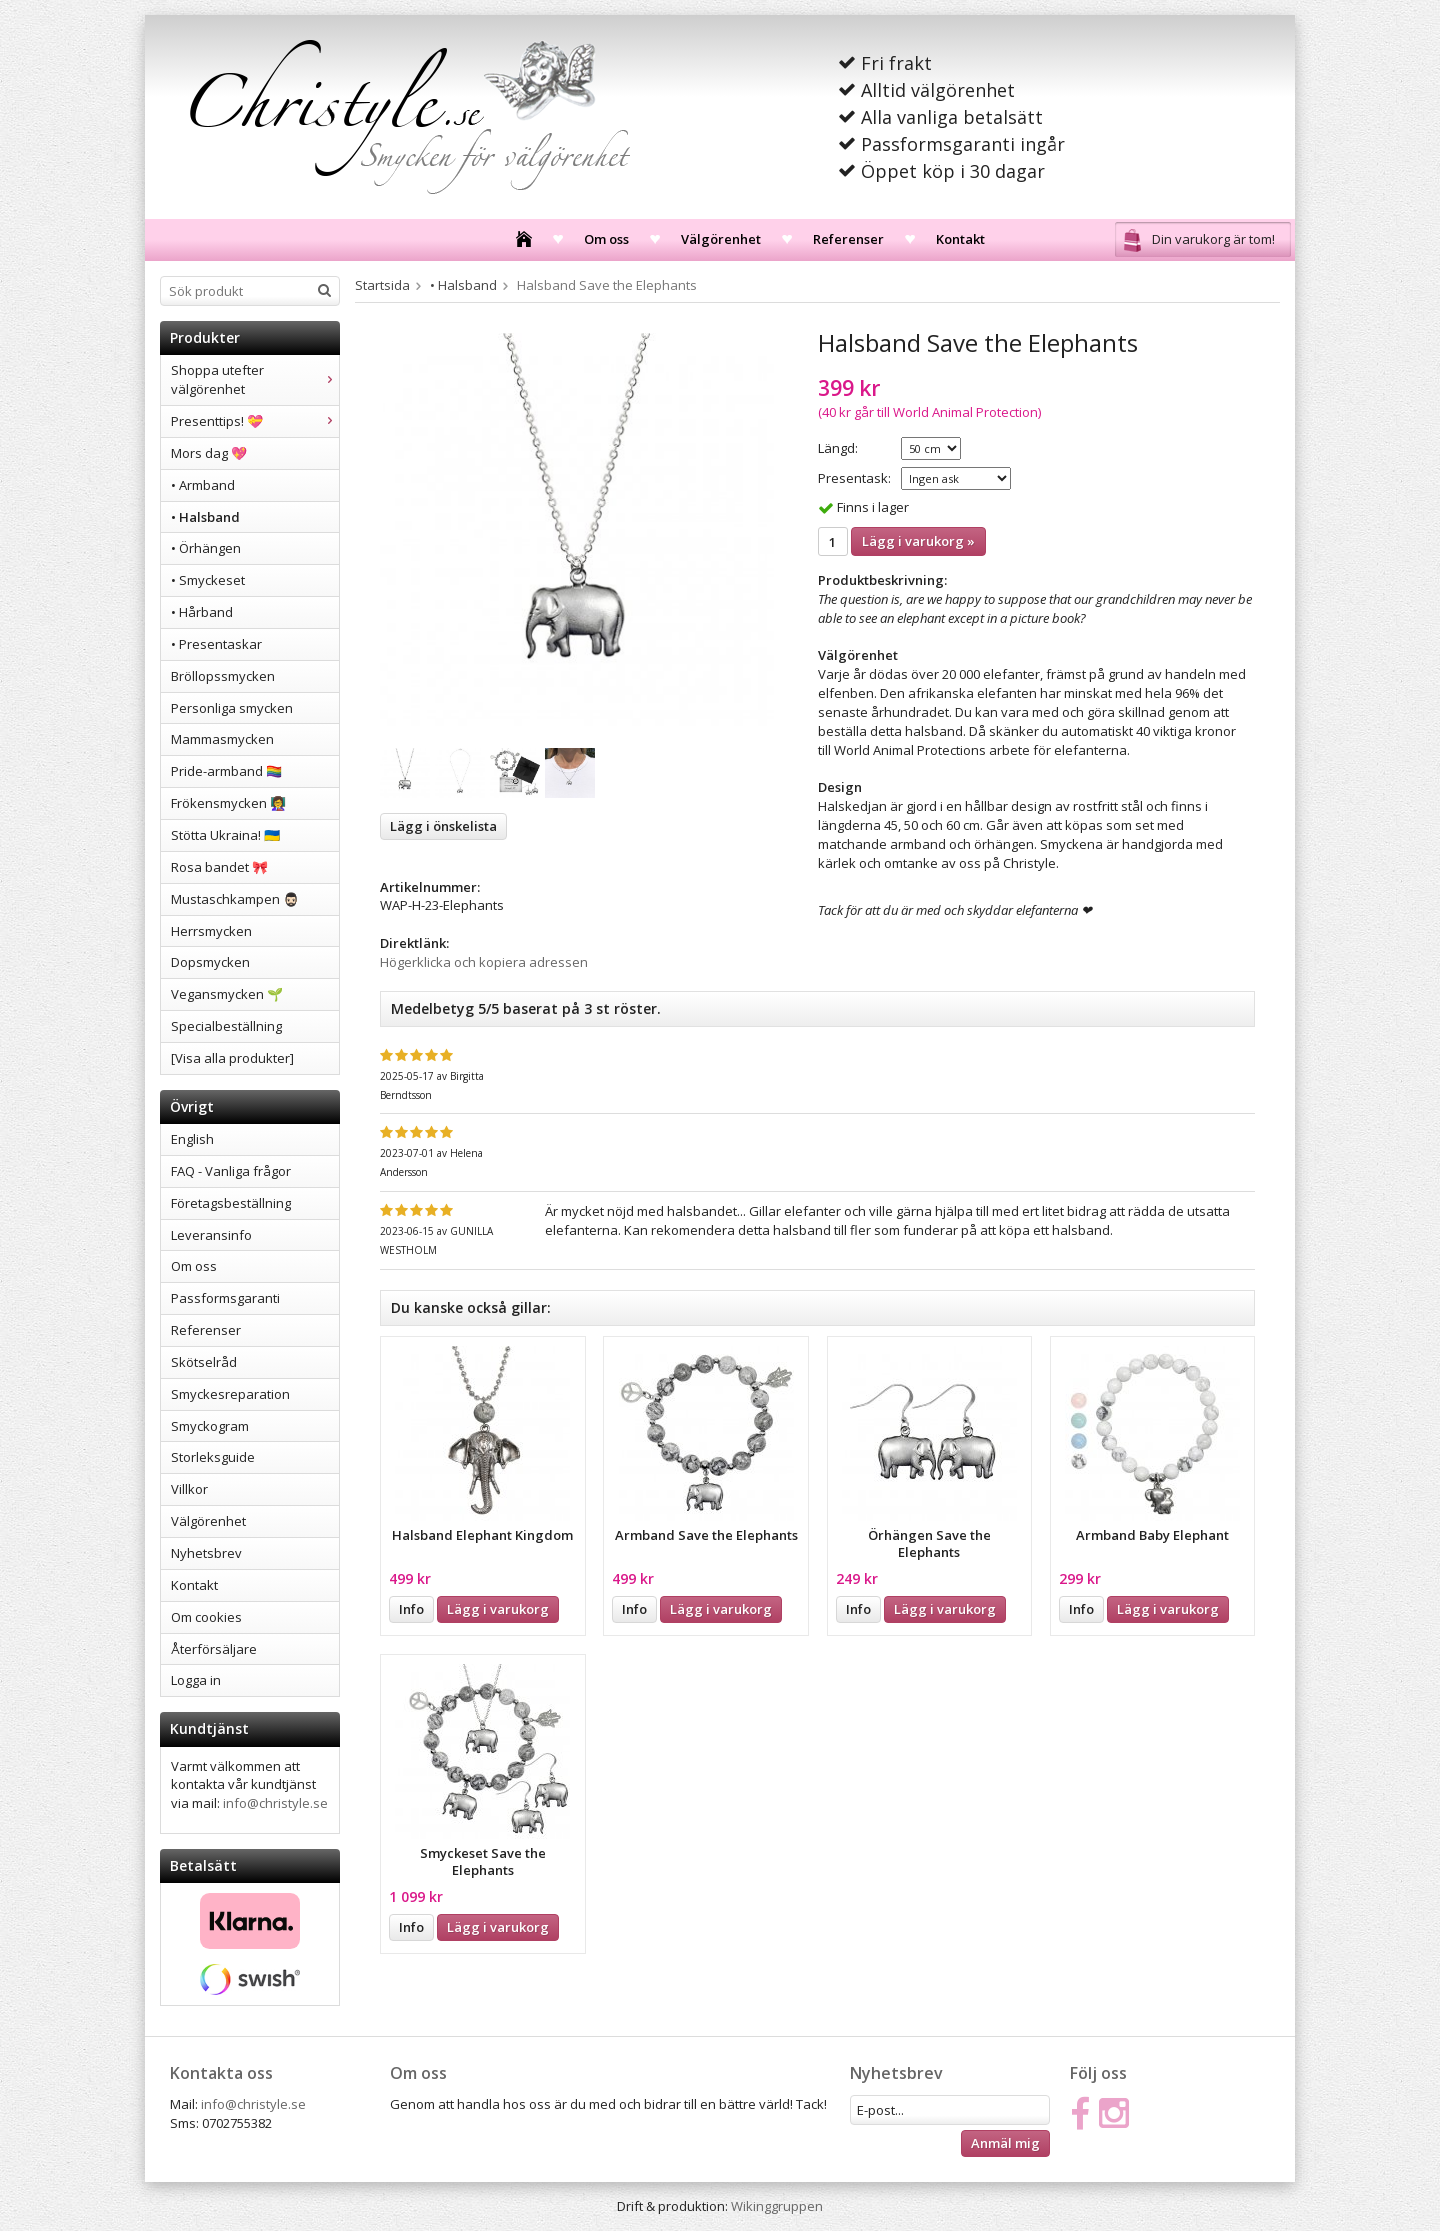 This screenshot has height=2231, width=1440. Describe the element at coordinates (189, 1489) in the screenshot. I see `Villkor` at that location.